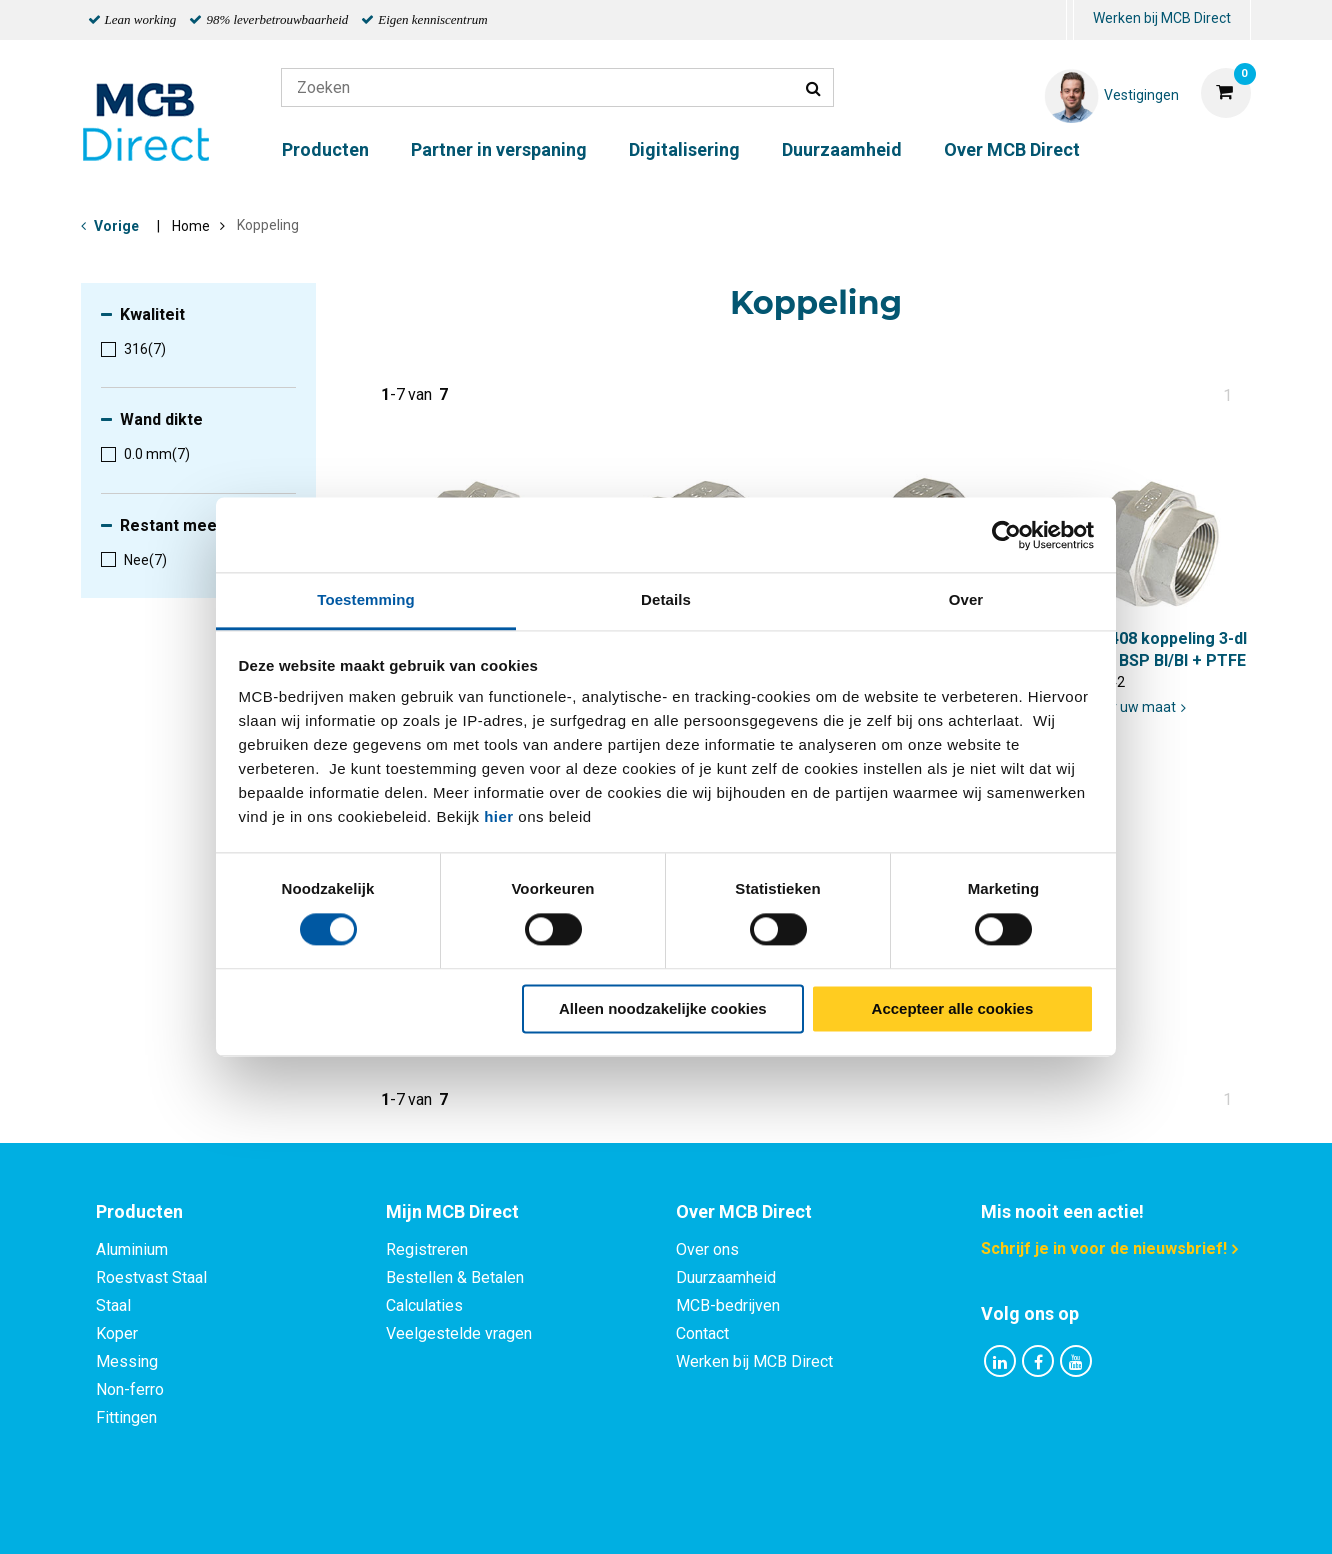  What do you see at coordinates (113, 1305) in the screenshot?
I see `Staal` at bounding box center [113, 1305].